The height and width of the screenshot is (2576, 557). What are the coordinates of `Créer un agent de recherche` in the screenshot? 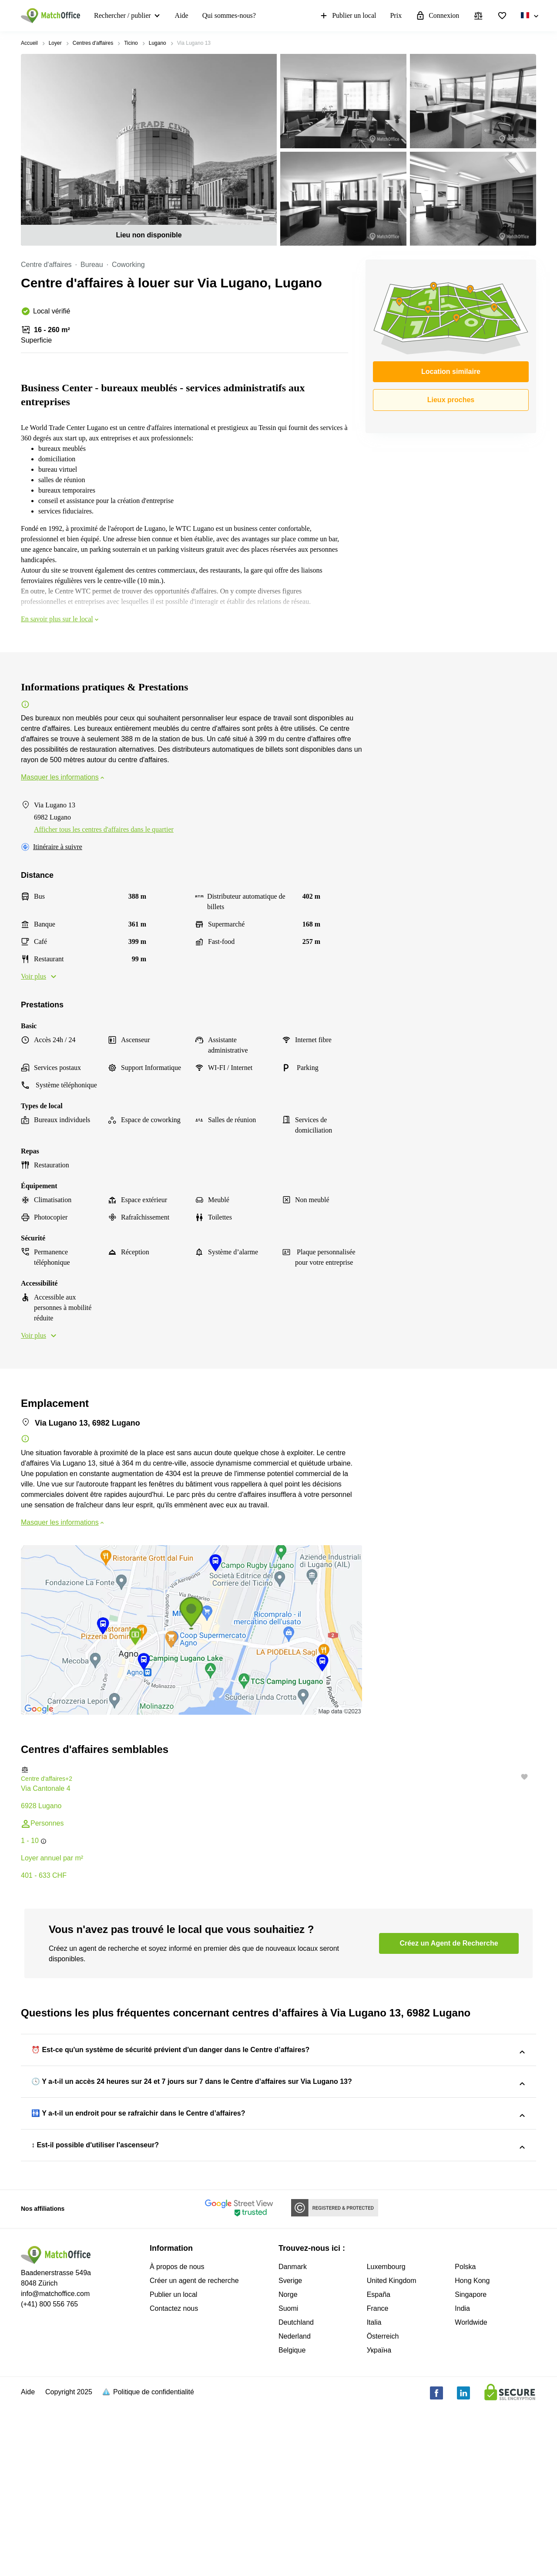 It's located at (194, 2449).